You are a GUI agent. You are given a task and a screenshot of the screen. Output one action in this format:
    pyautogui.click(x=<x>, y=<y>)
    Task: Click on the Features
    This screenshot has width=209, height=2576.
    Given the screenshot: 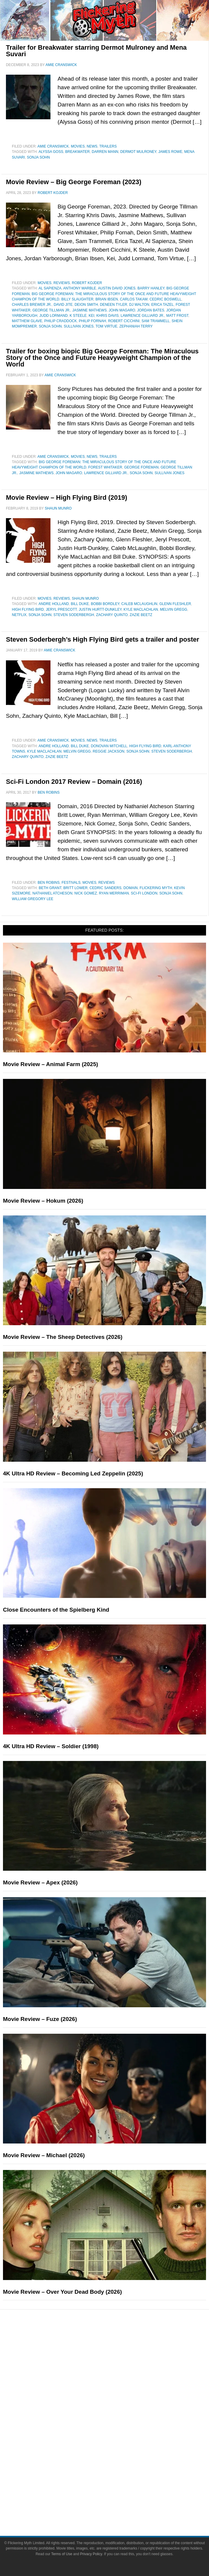 What is the action you would take?
    pyautogui.click(x=116, y=2365)
    